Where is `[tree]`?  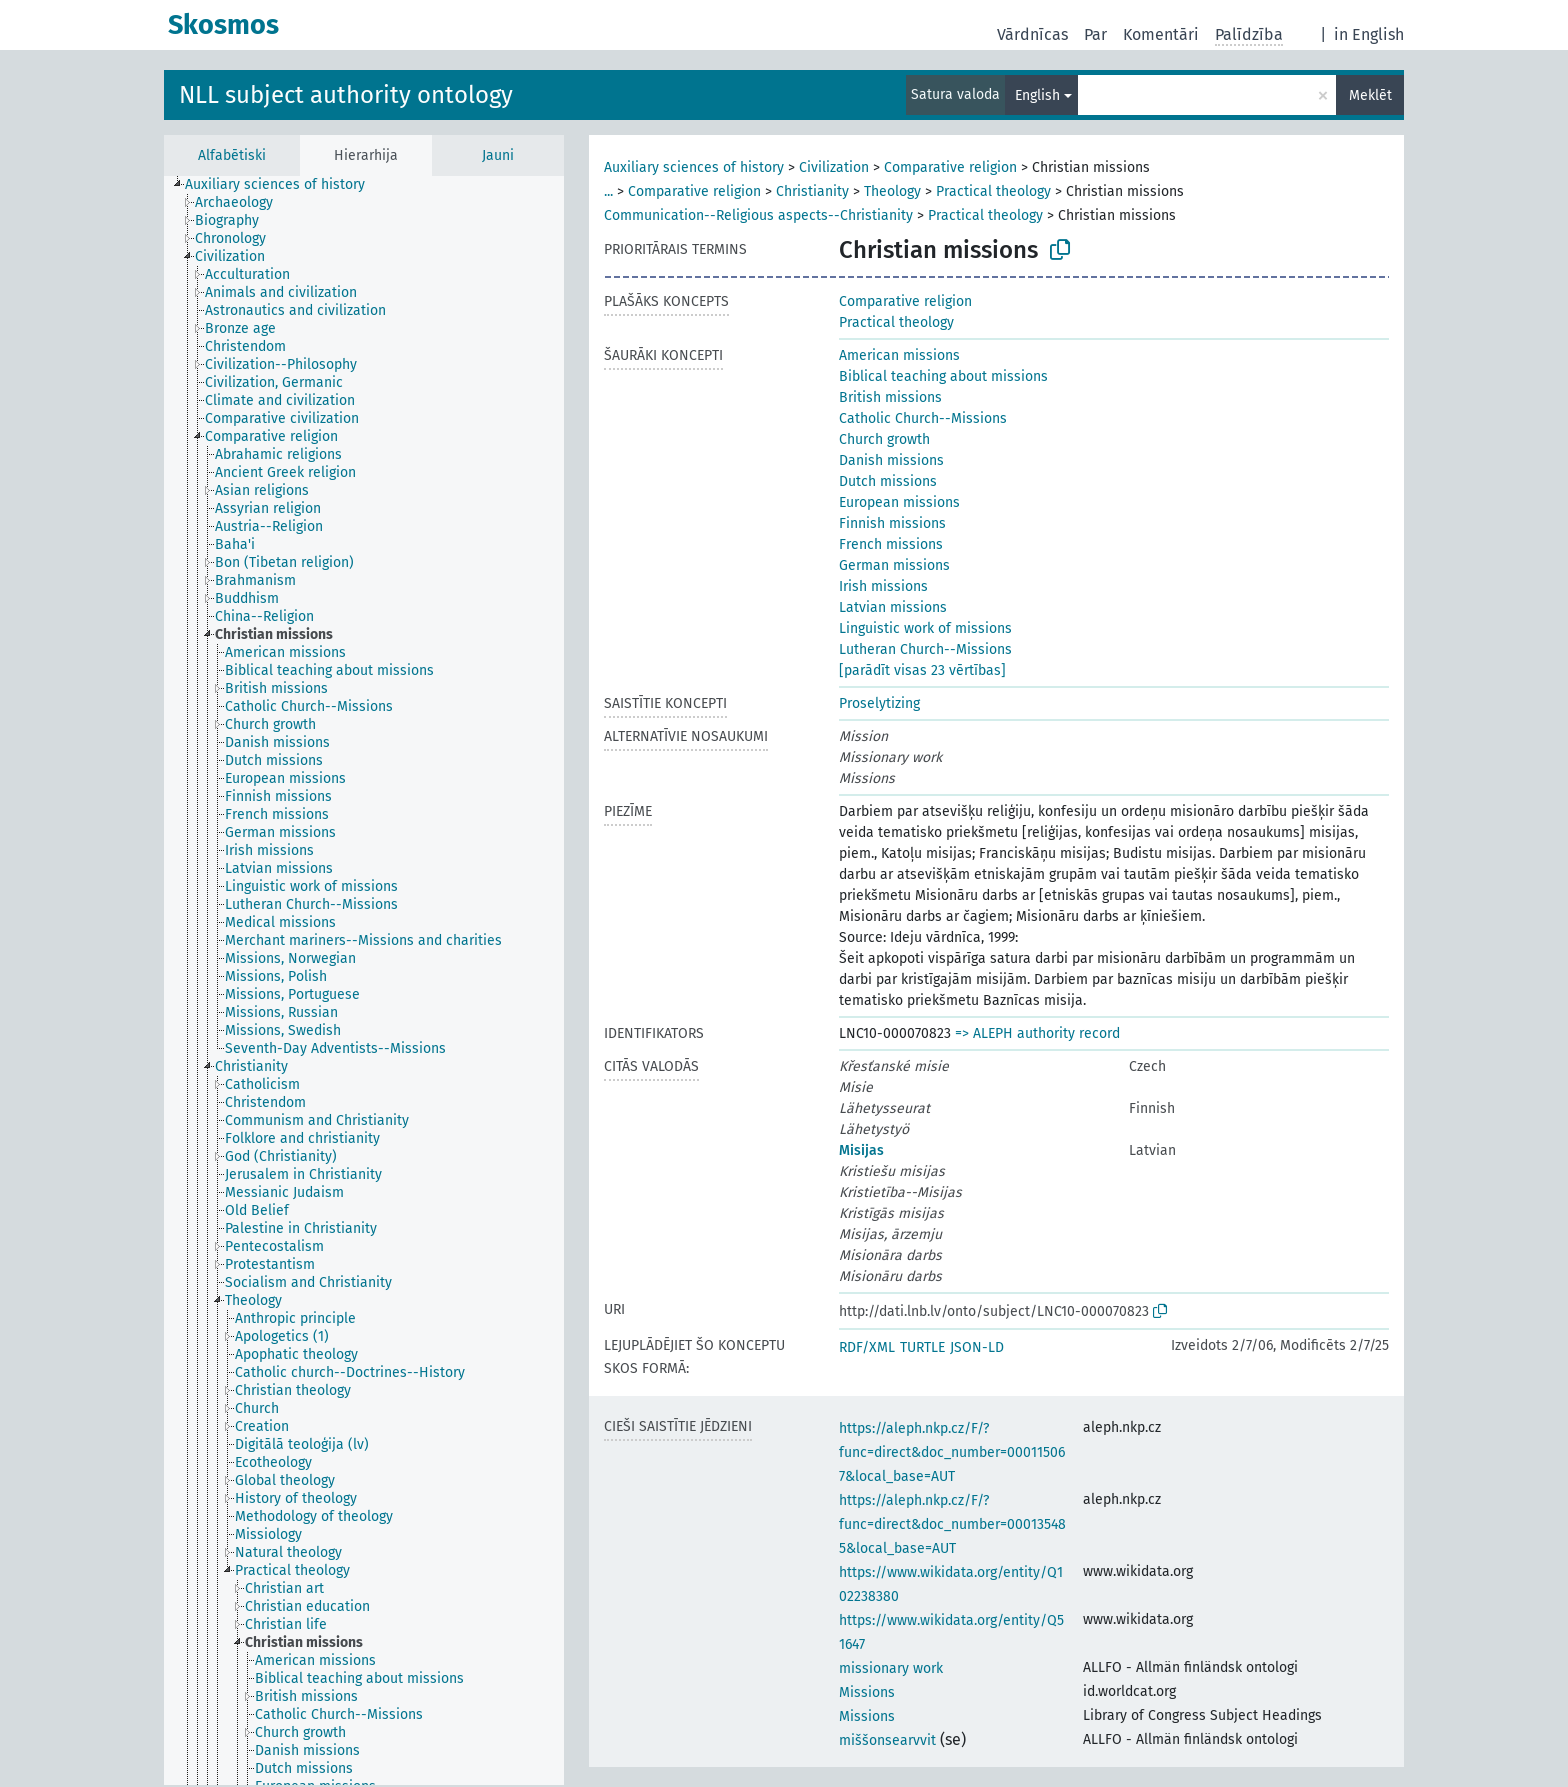 [tree] is located at coordinates (364, 980).